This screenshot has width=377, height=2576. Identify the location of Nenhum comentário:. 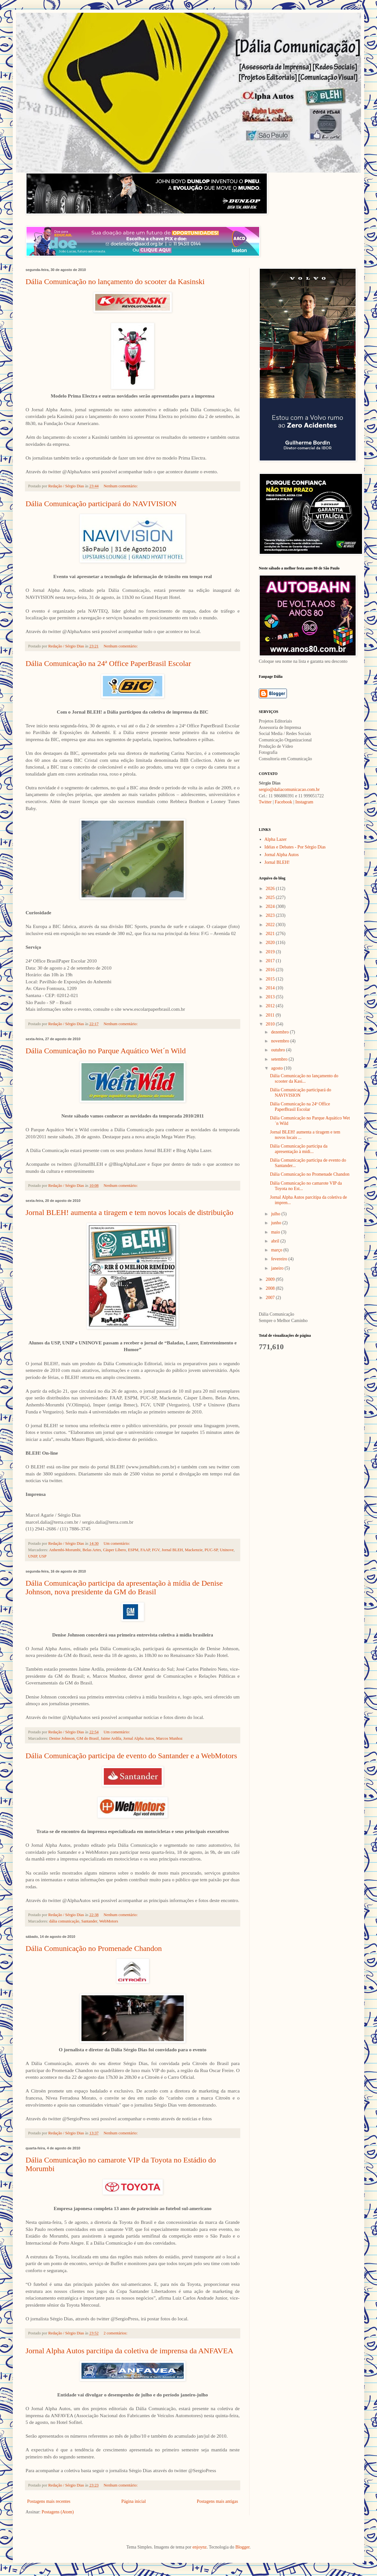
(121, 486).